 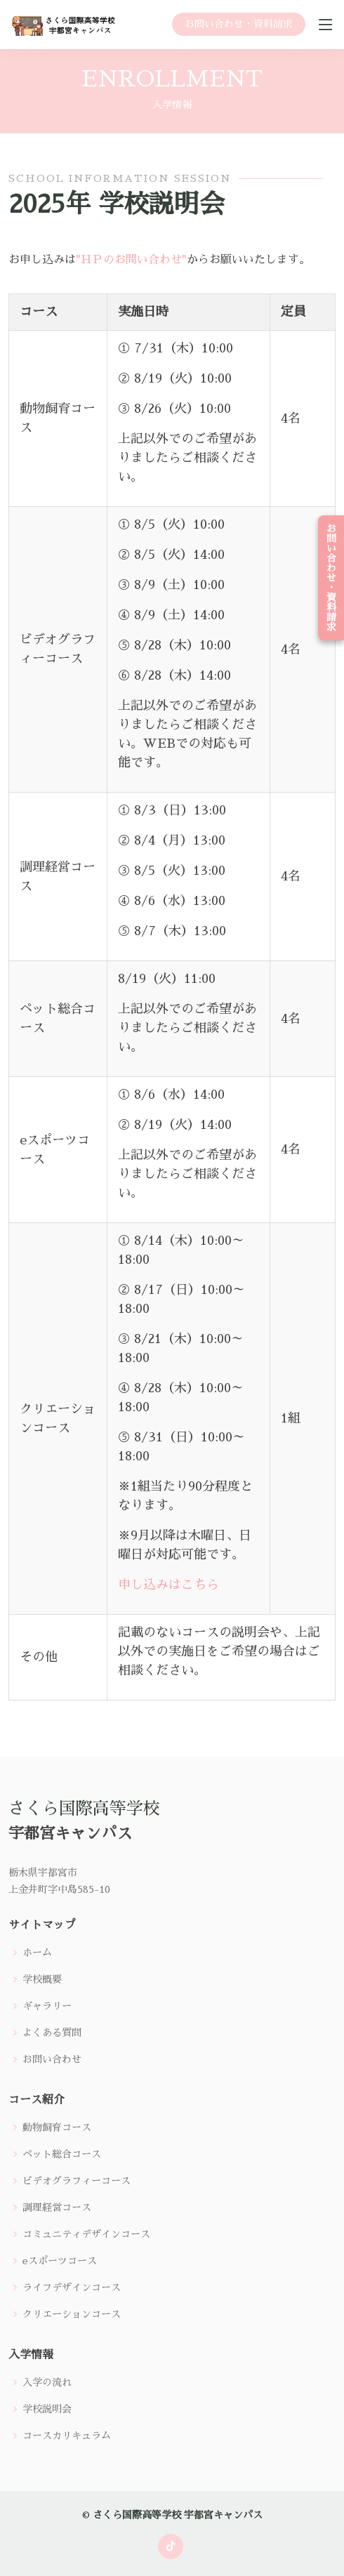 I want to click on お問い合わせ・資料請求, so click(x=239, y=24).